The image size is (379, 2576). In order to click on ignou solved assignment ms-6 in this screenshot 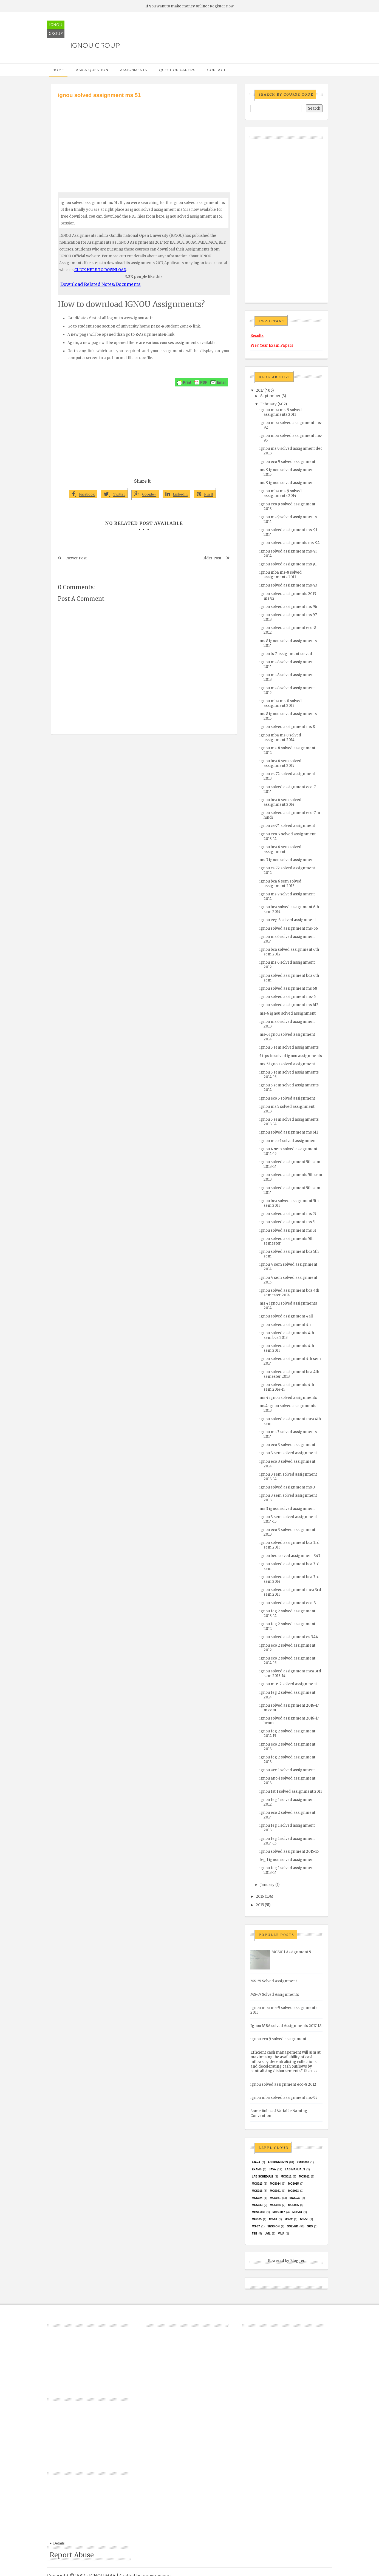, I will do `click(287, 996)`.